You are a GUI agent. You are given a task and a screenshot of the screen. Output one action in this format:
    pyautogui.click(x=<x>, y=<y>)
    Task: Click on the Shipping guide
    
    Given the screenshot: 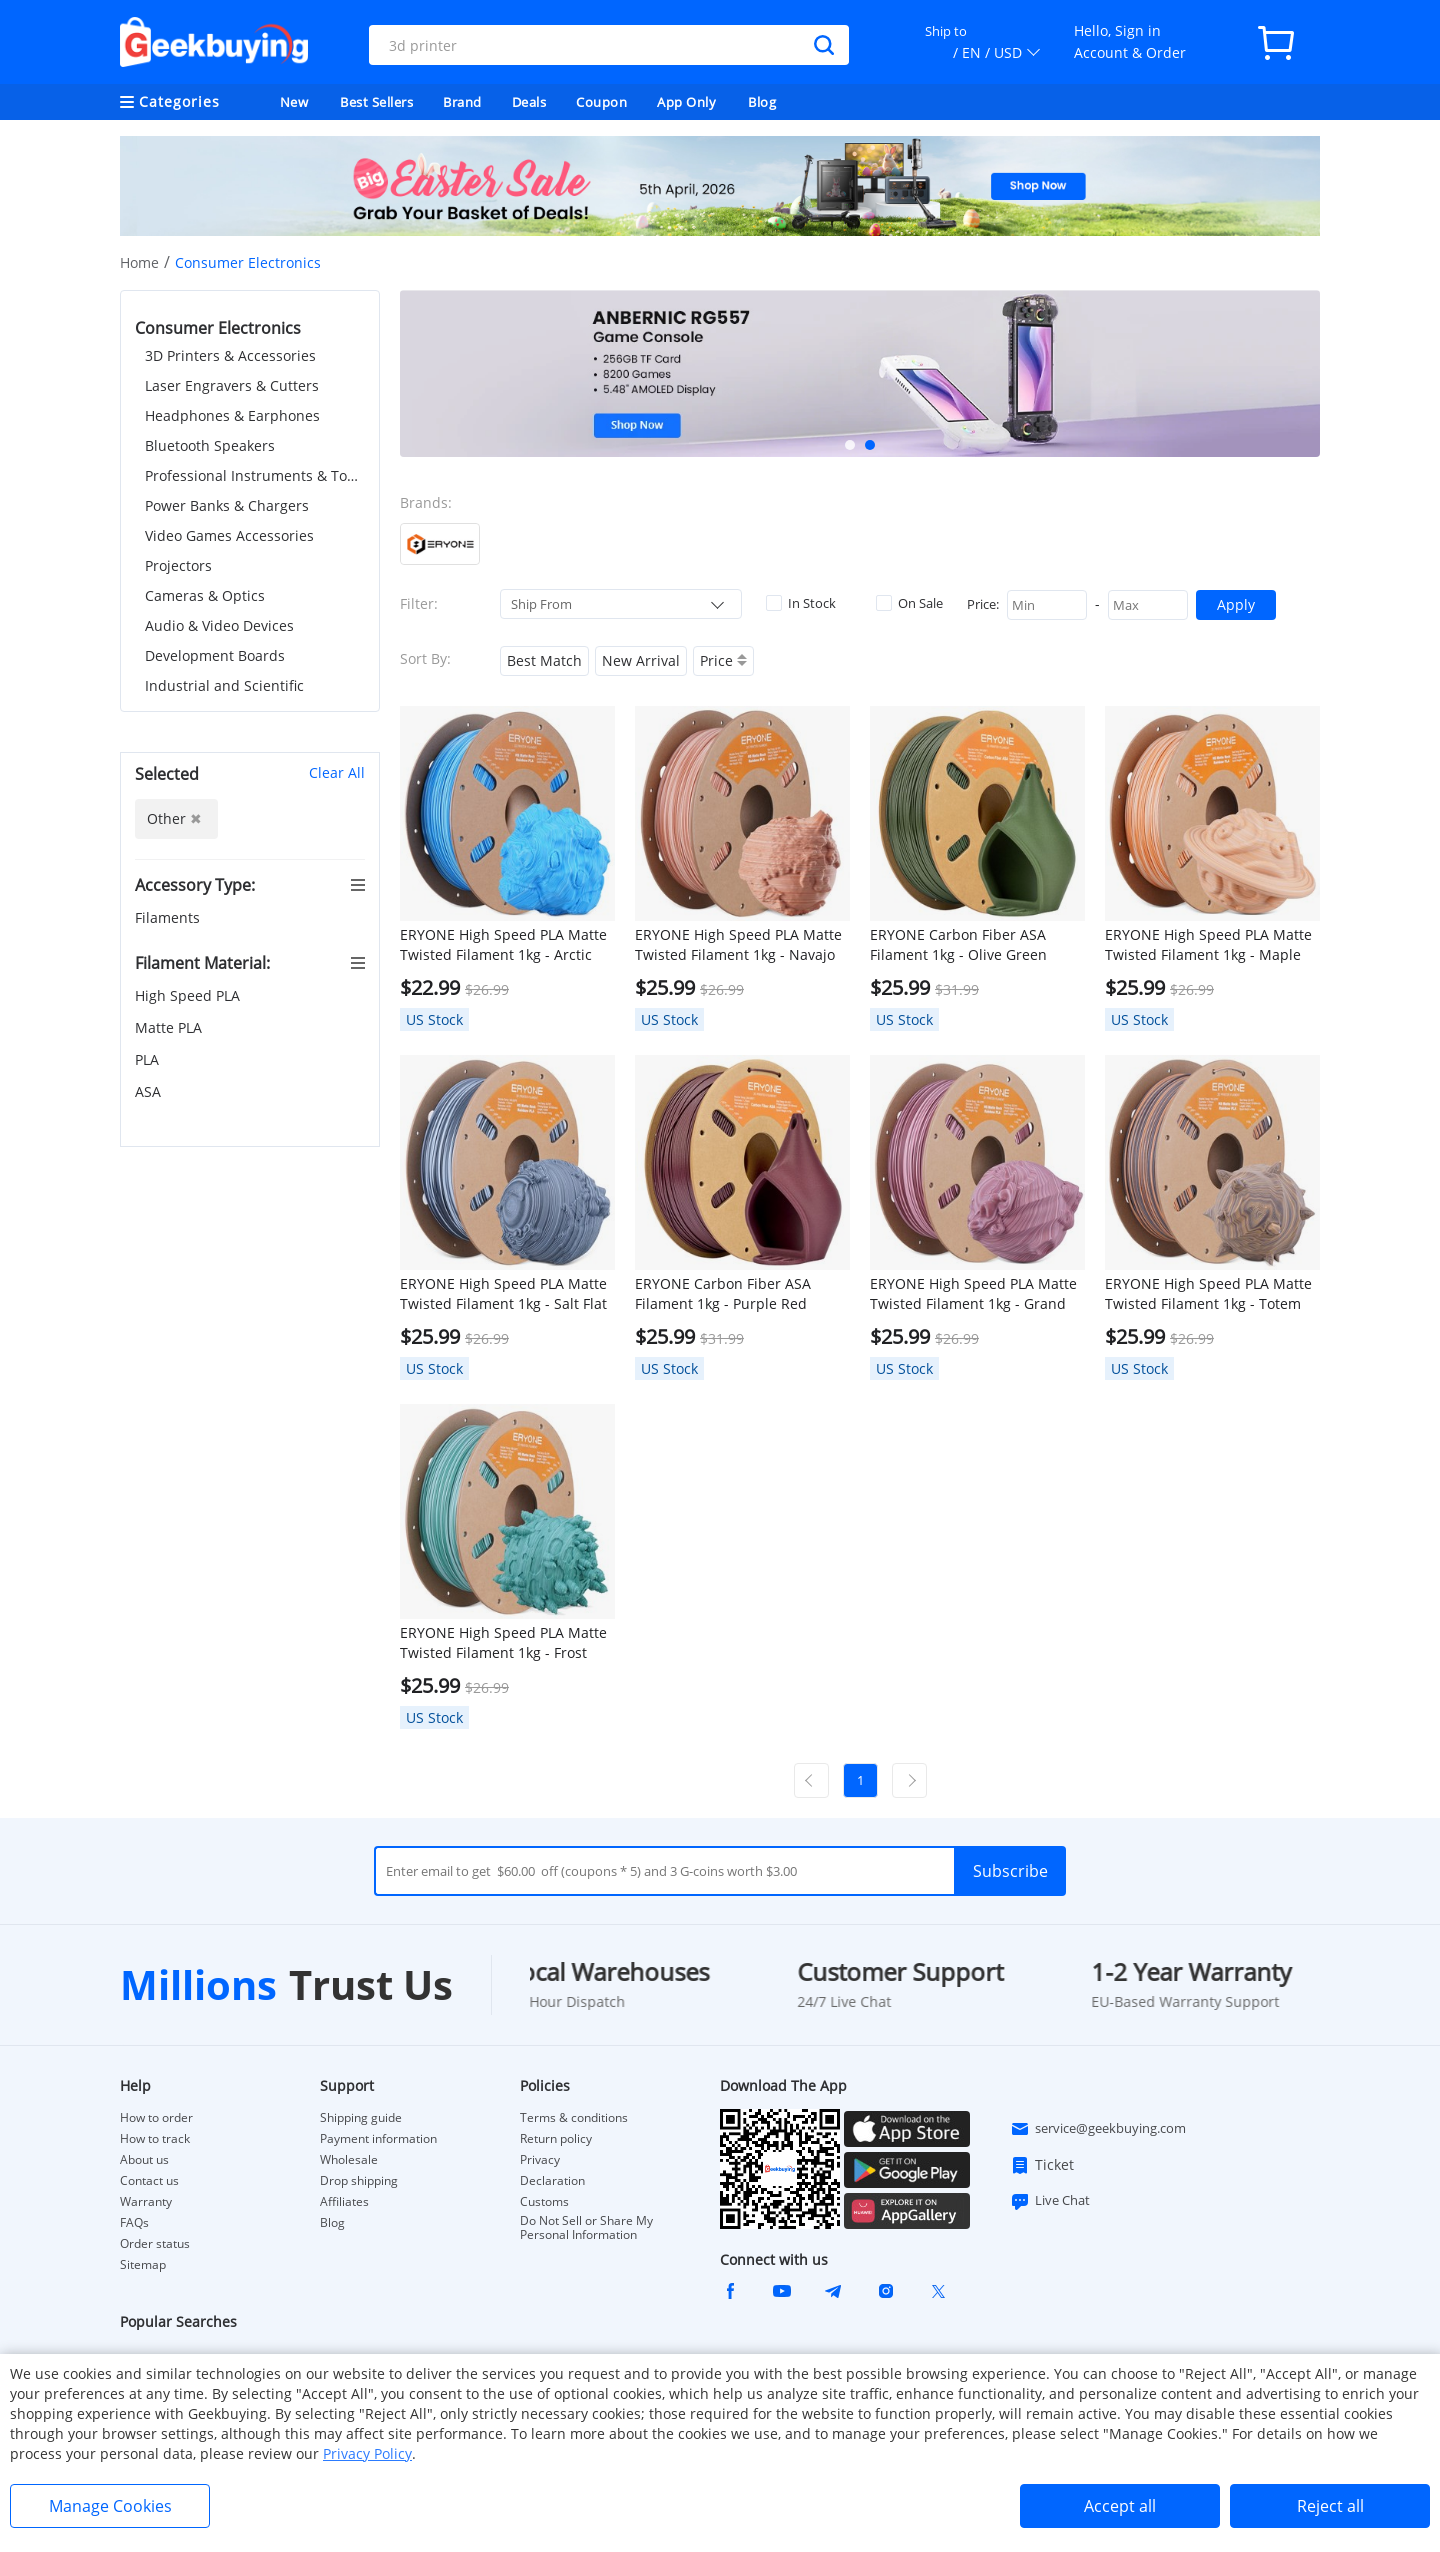 What is the action you would take?
    pyautogui.click(x=361, y=2118)
    